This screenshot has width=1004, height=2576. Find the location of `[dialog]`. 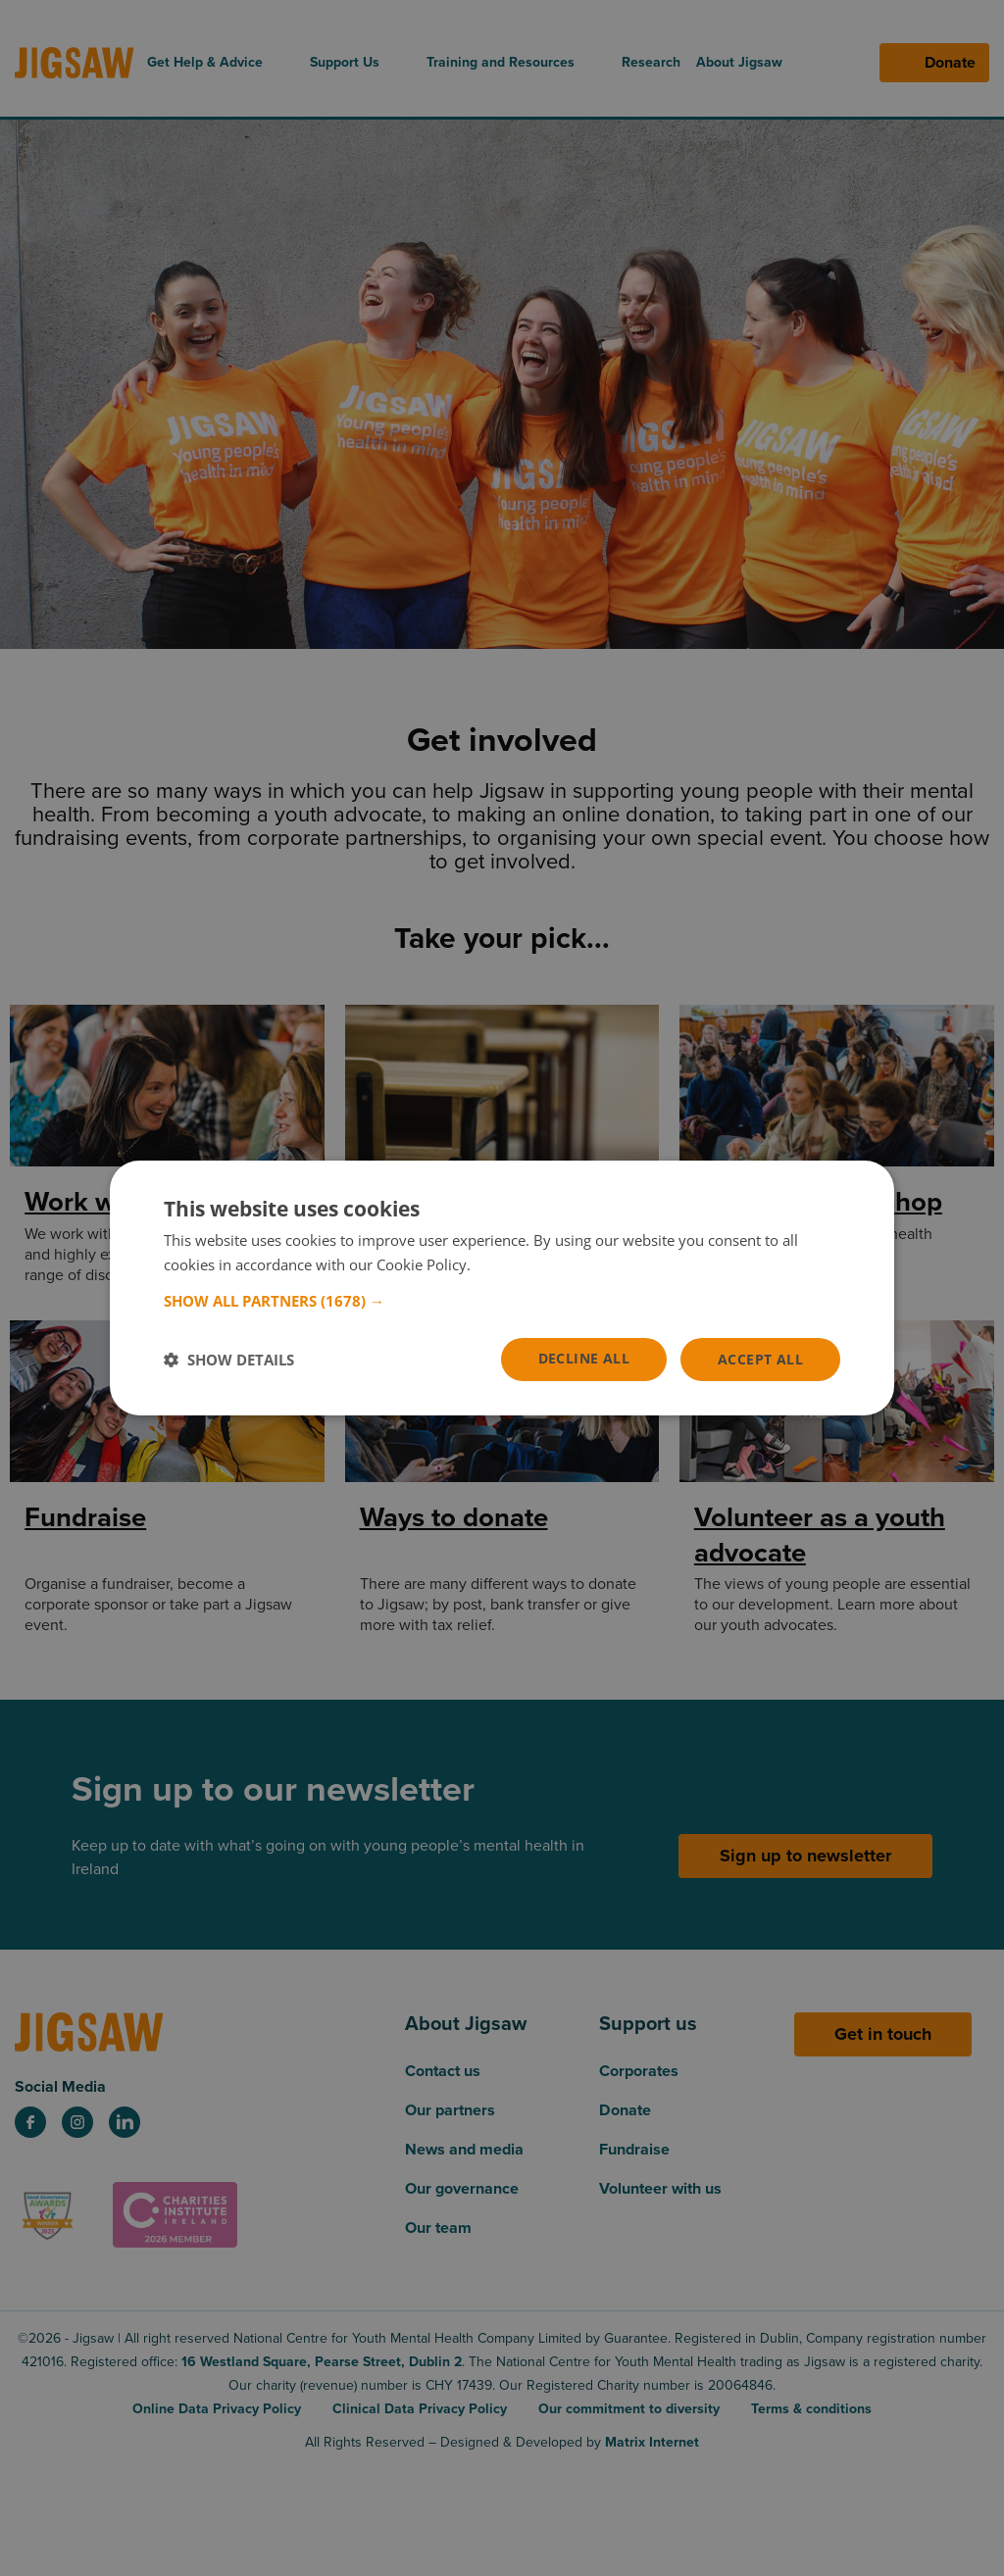

[dialog] is located at coordinates (502, 1288).